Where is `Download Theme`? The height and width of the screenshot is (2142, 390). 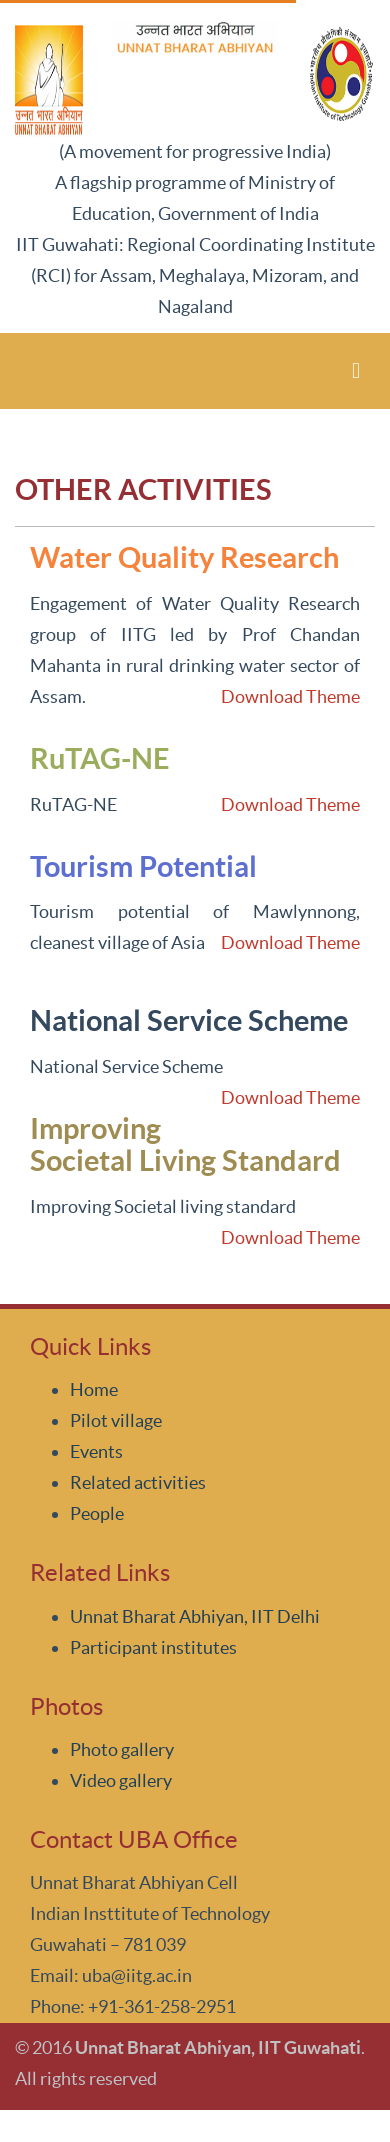
Download Theme is located at coordinates (290, 696).